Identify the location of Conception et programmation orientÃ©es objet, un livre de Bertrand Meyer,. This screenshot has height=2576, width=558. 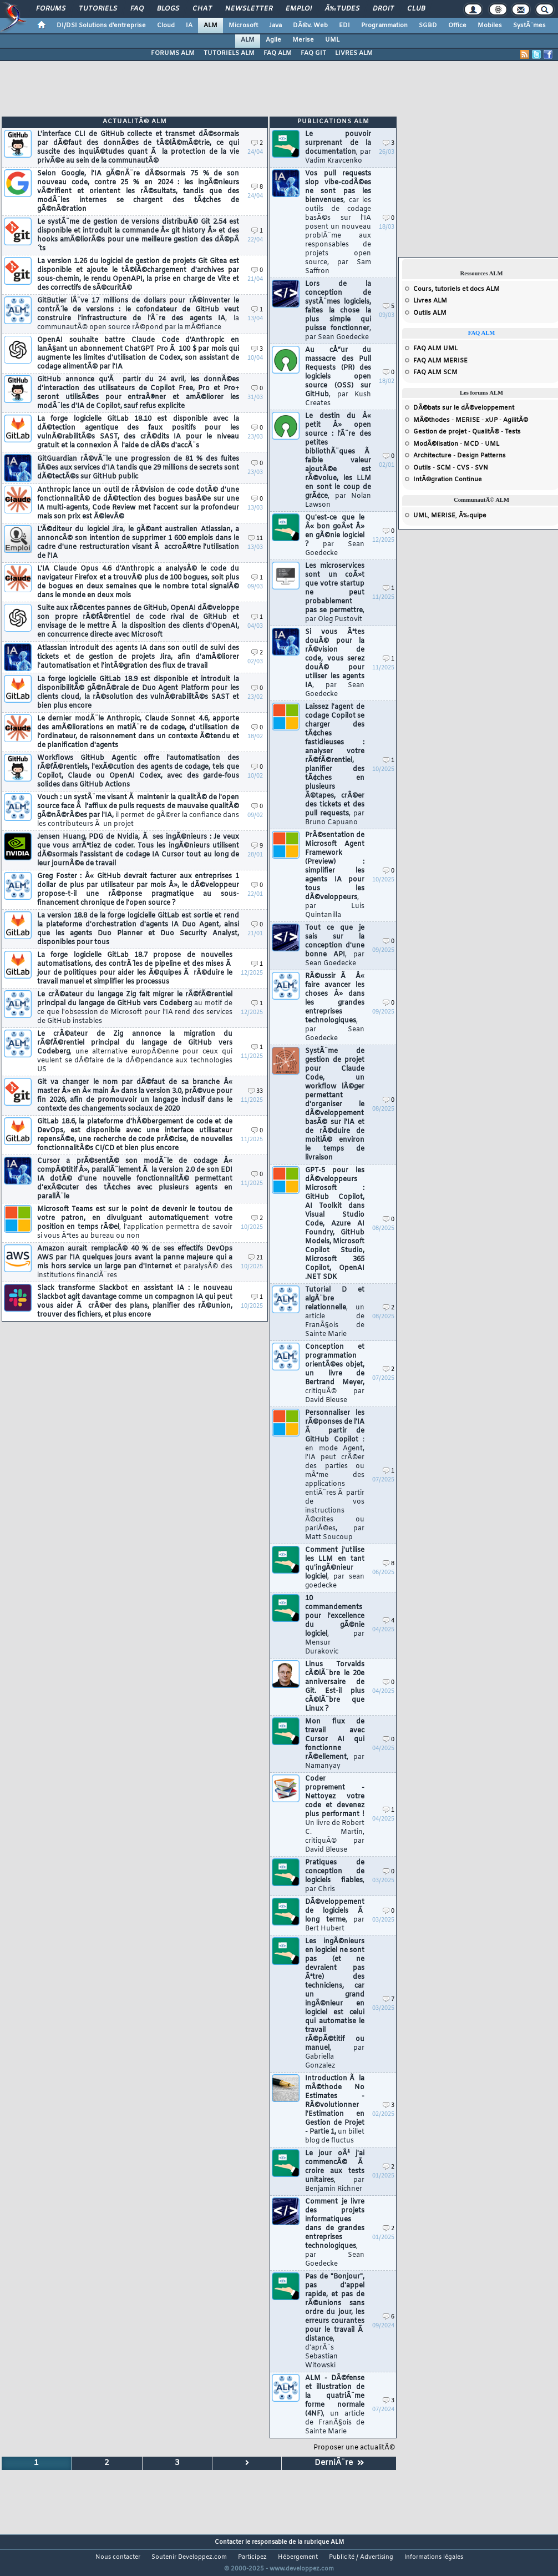
(334, 1374).